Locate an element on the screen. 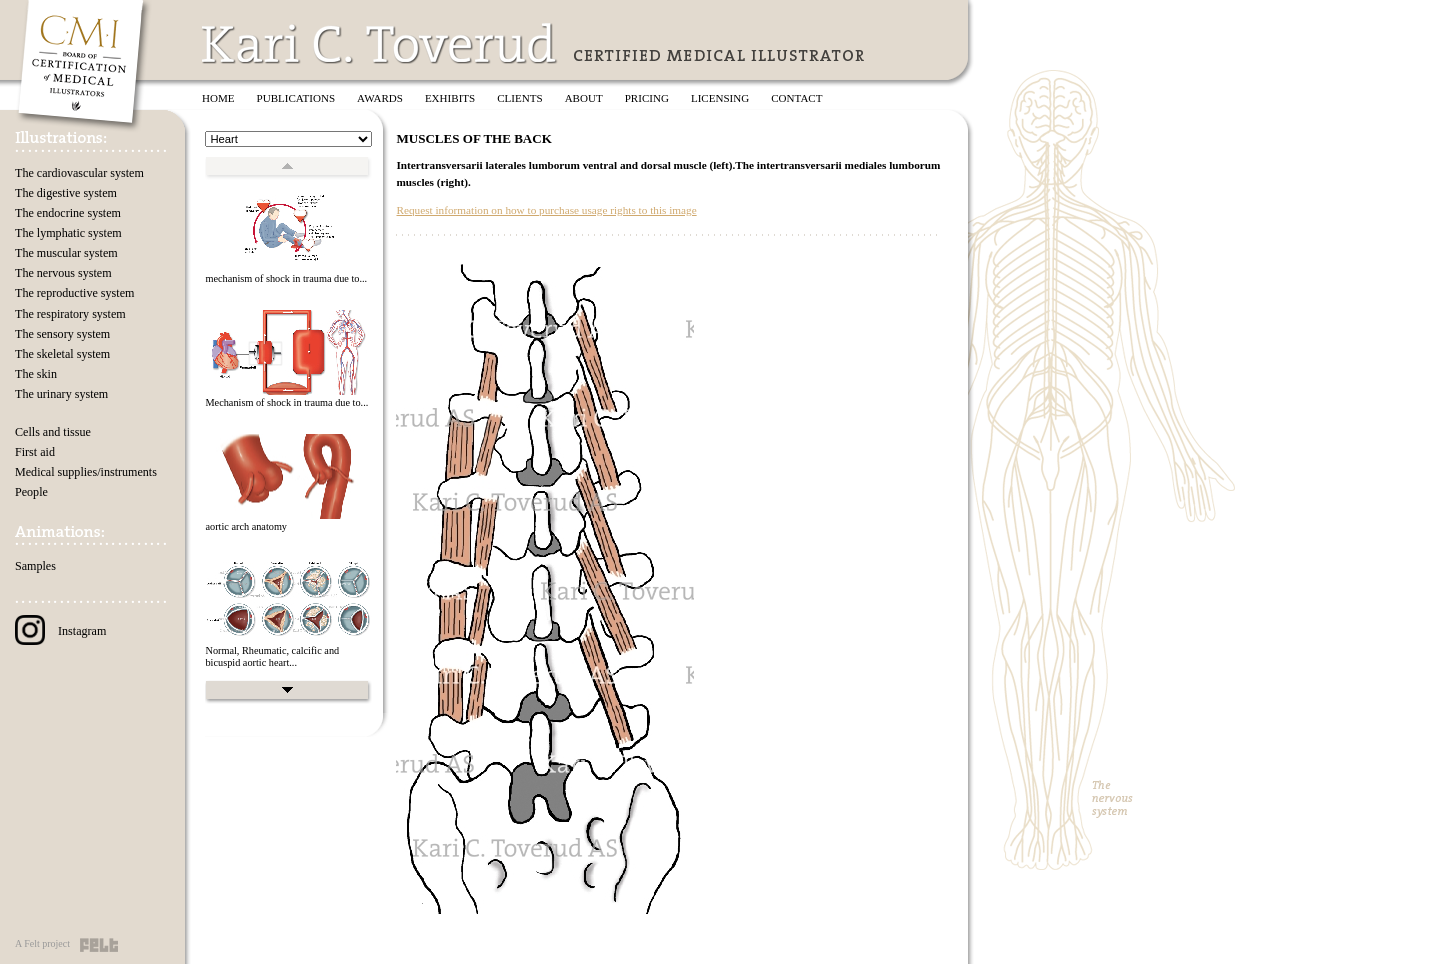 This screenshot has width=1440, height=964. A Felt project is located at coordinates (42, 943).